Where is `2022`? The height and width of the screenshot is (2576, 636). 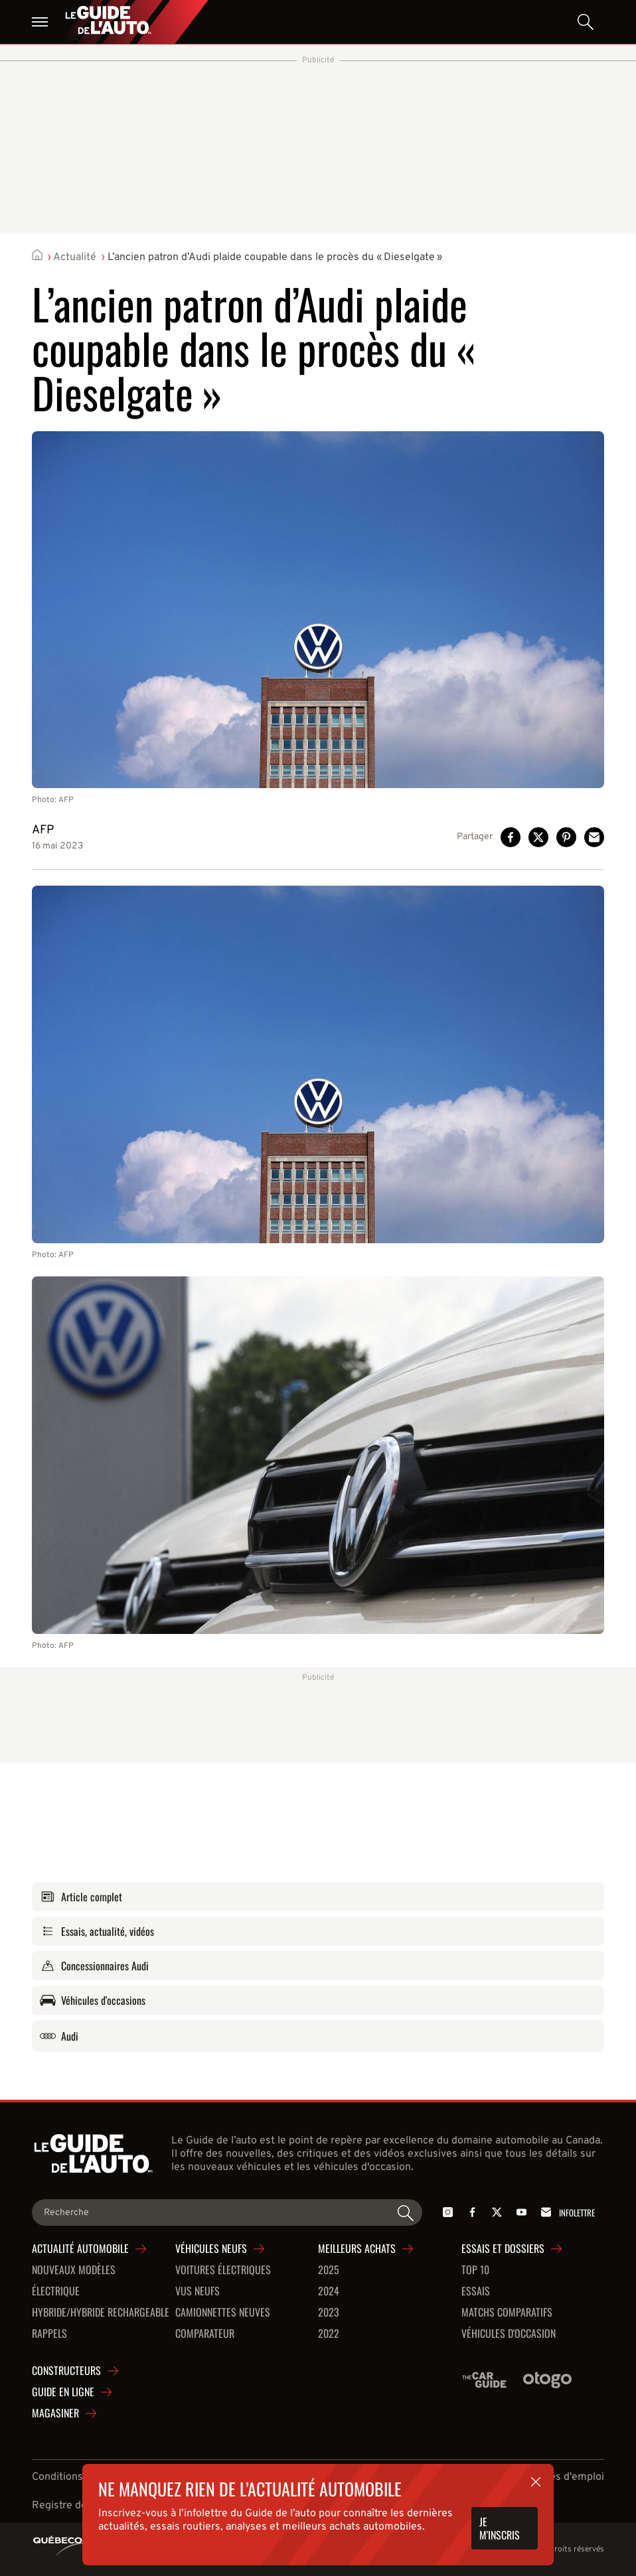 2022 is located at coordinates (328, 2334).